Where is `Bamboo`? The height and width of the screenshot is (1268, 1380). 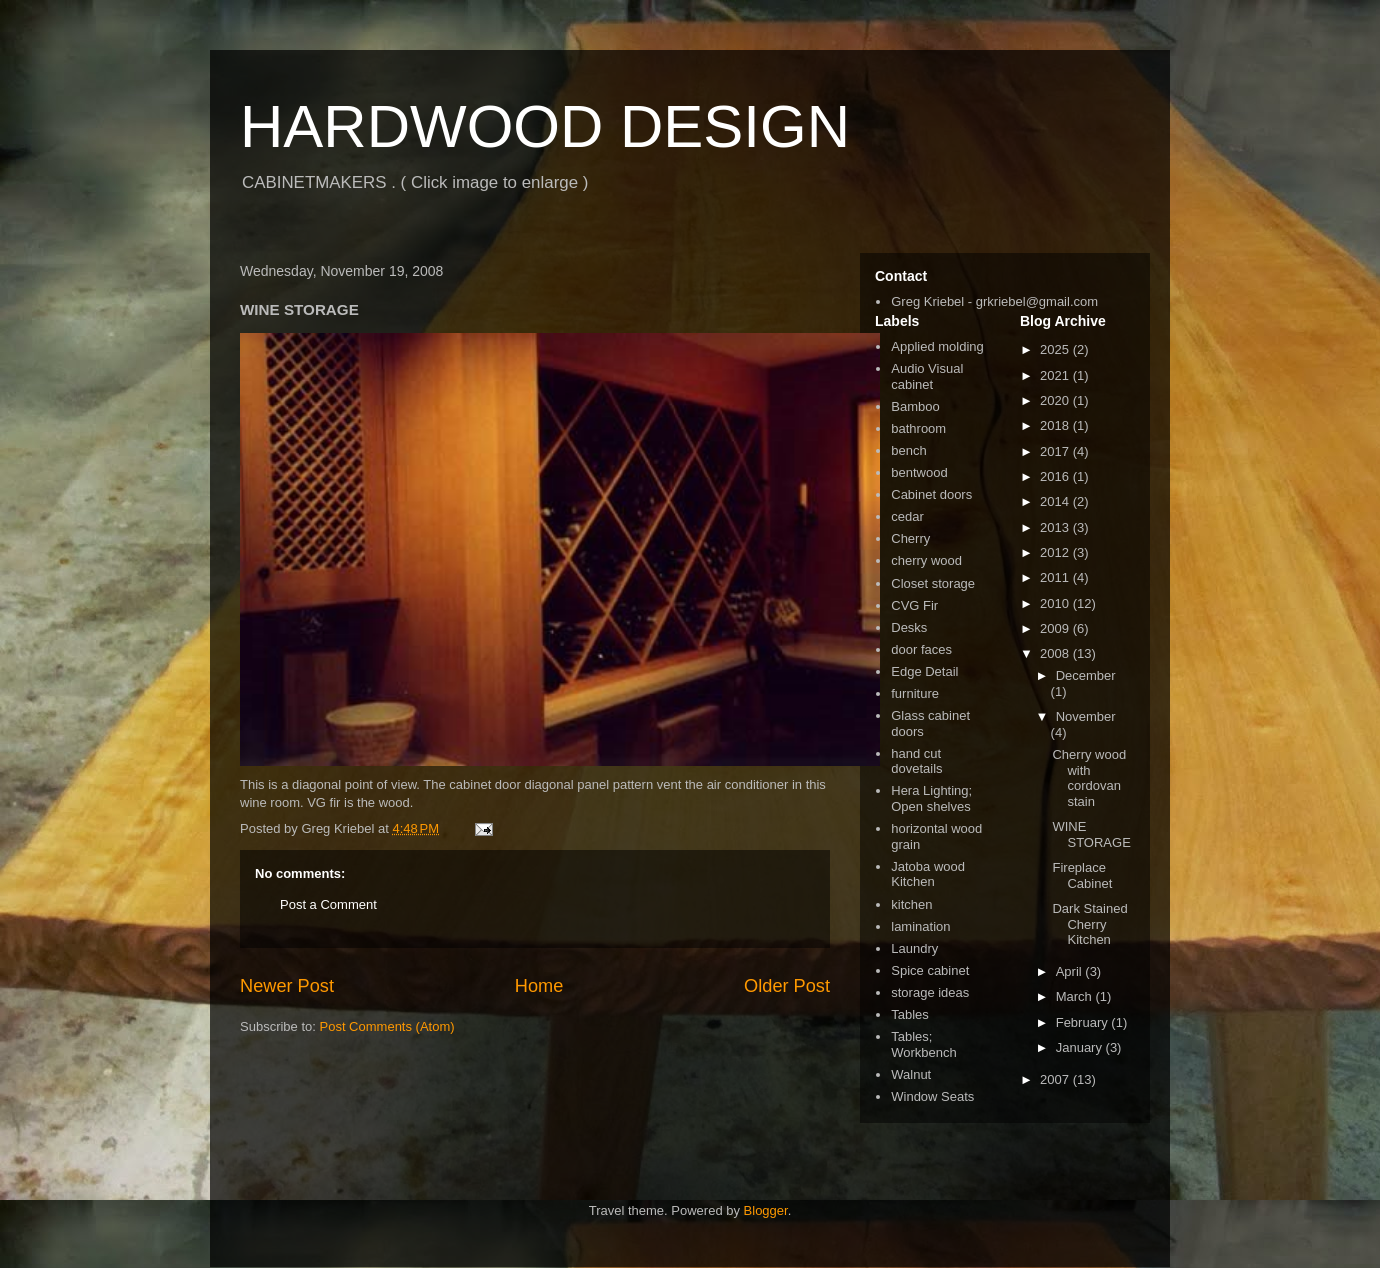
Bamboo is located at coordinates (915, 406).